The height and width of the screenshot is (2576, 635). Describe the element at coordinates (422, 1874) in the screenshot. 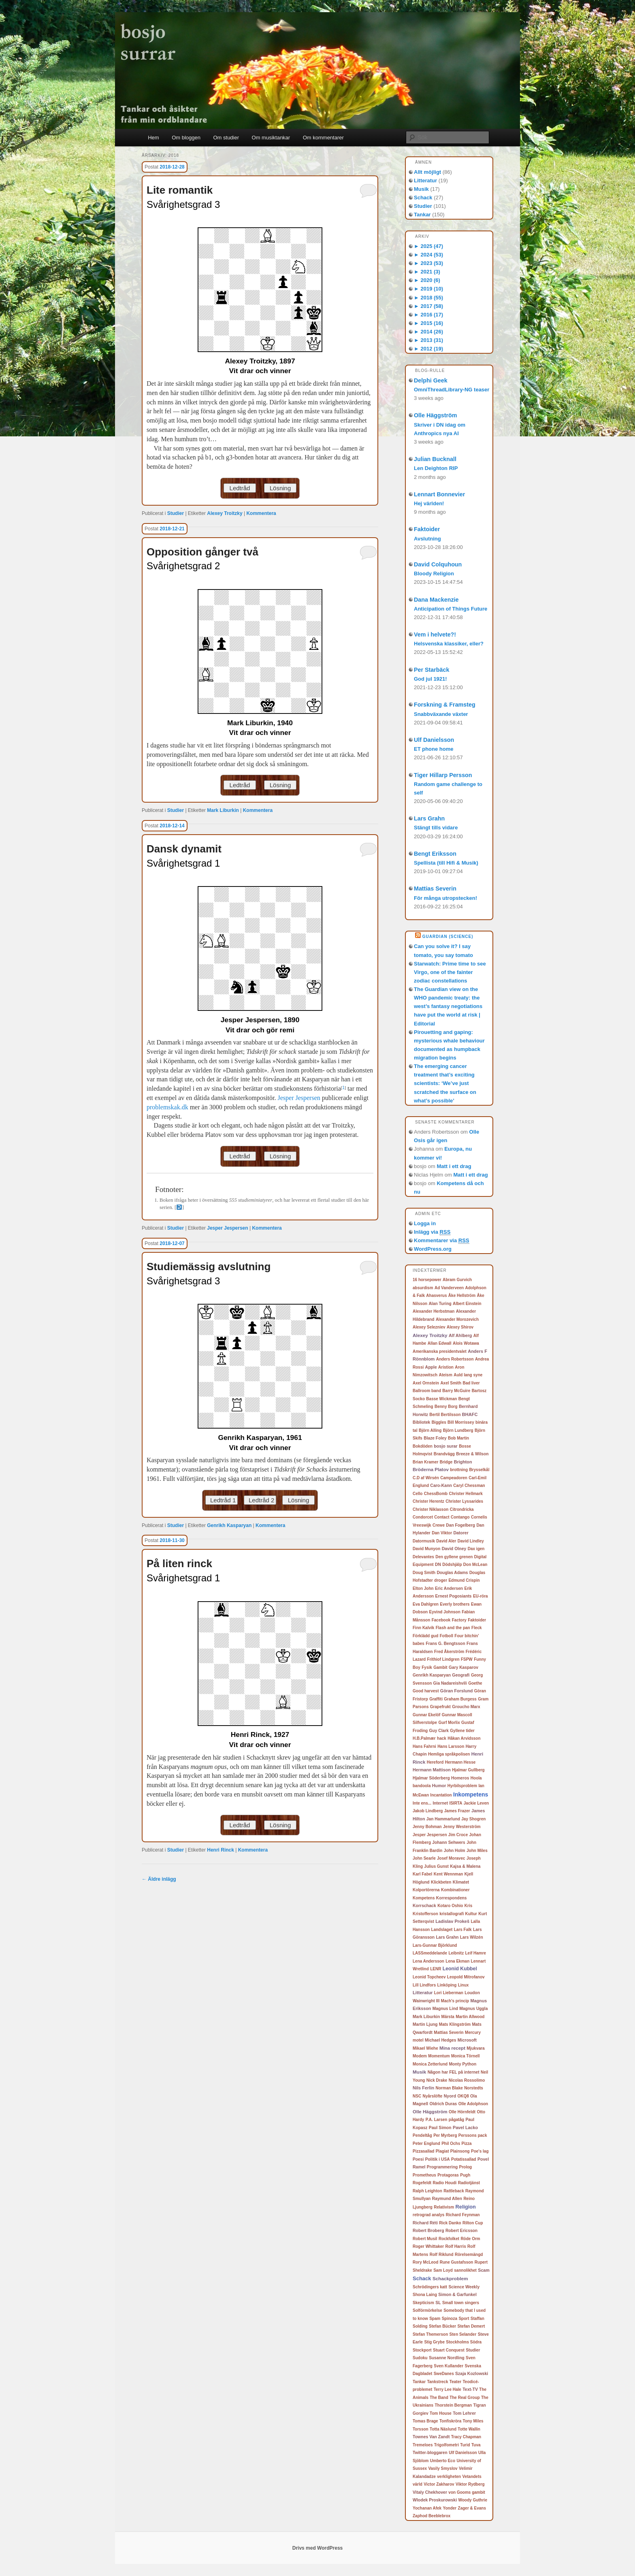

I see `Karl Fabel` at that location.